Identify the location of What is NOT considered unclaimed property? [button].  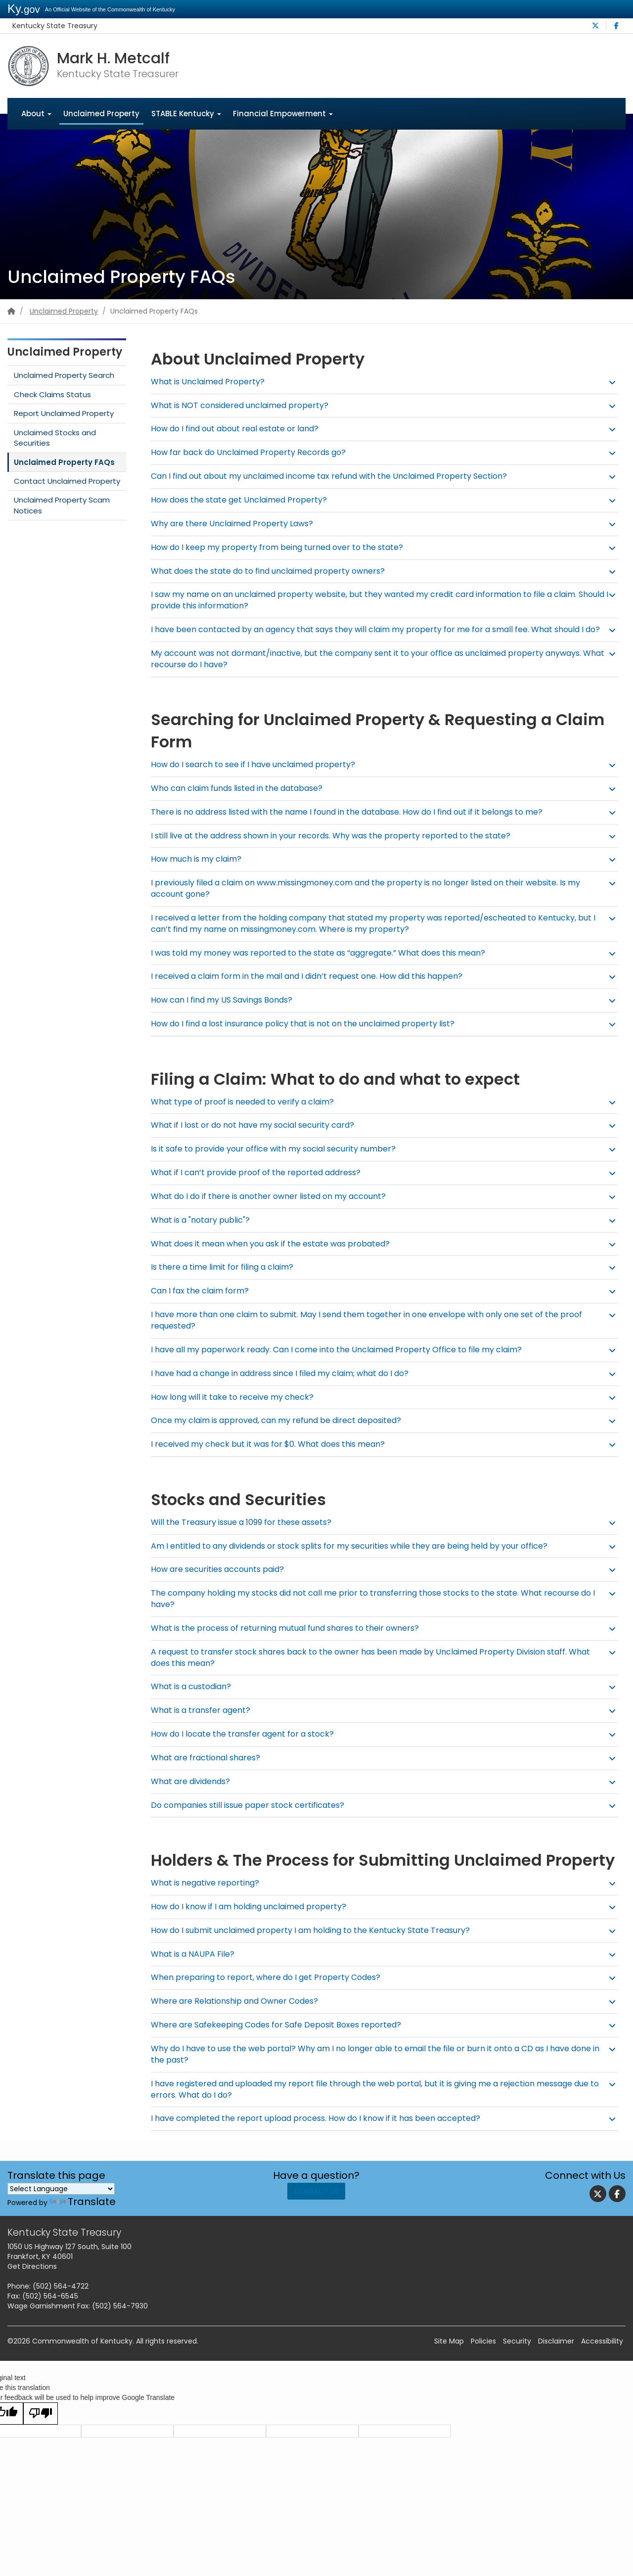
(243, 405).